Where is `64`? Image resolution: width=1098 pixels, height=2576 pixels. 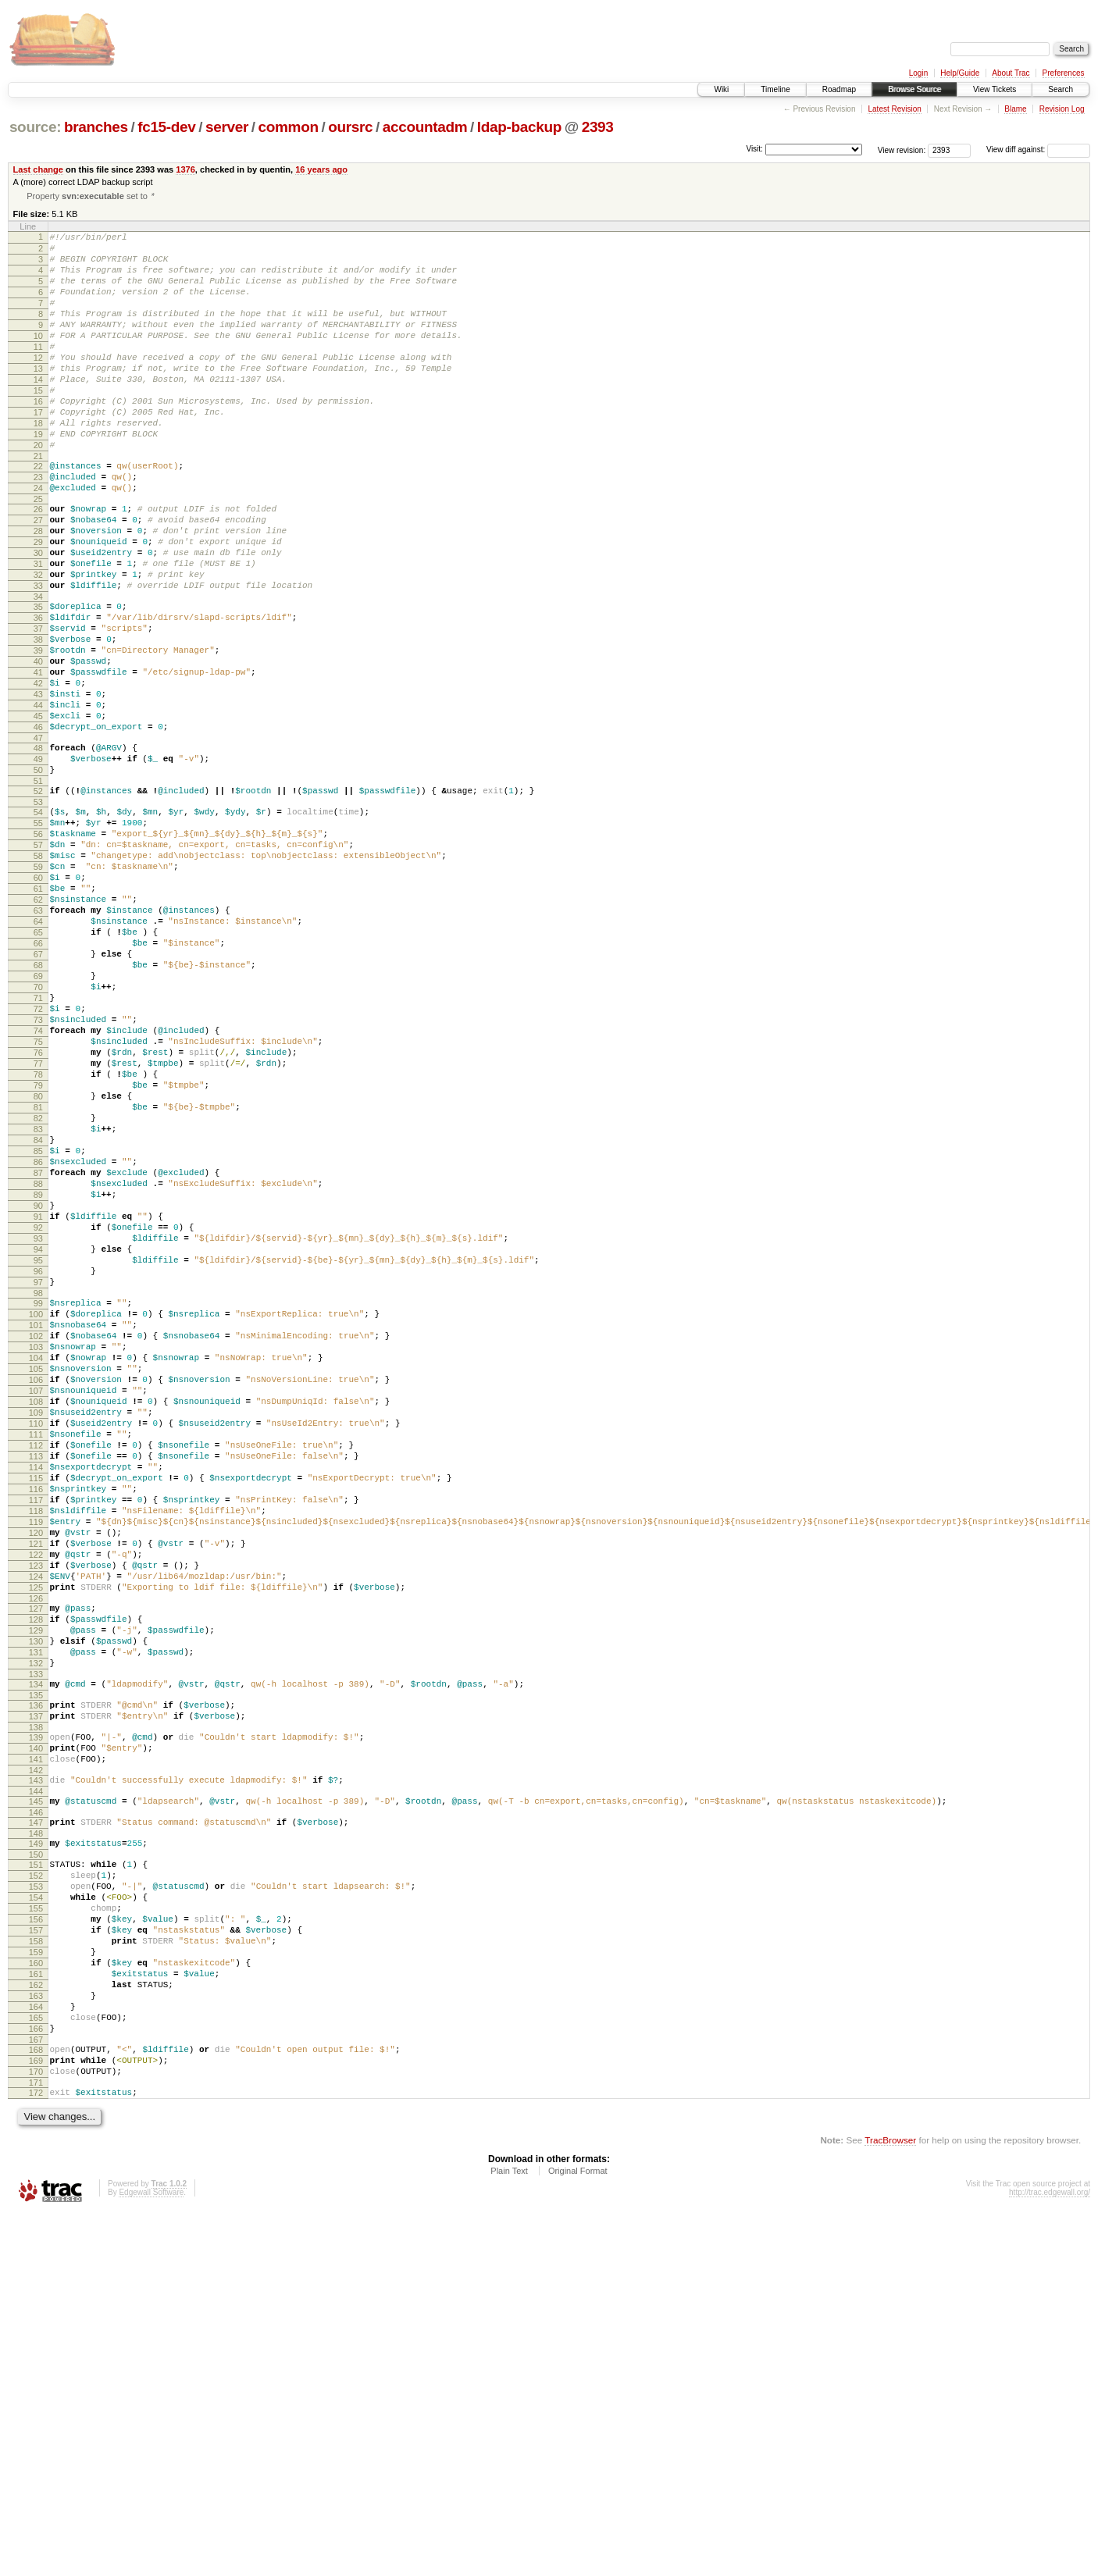 64 is located at coordinates (38, 1056).